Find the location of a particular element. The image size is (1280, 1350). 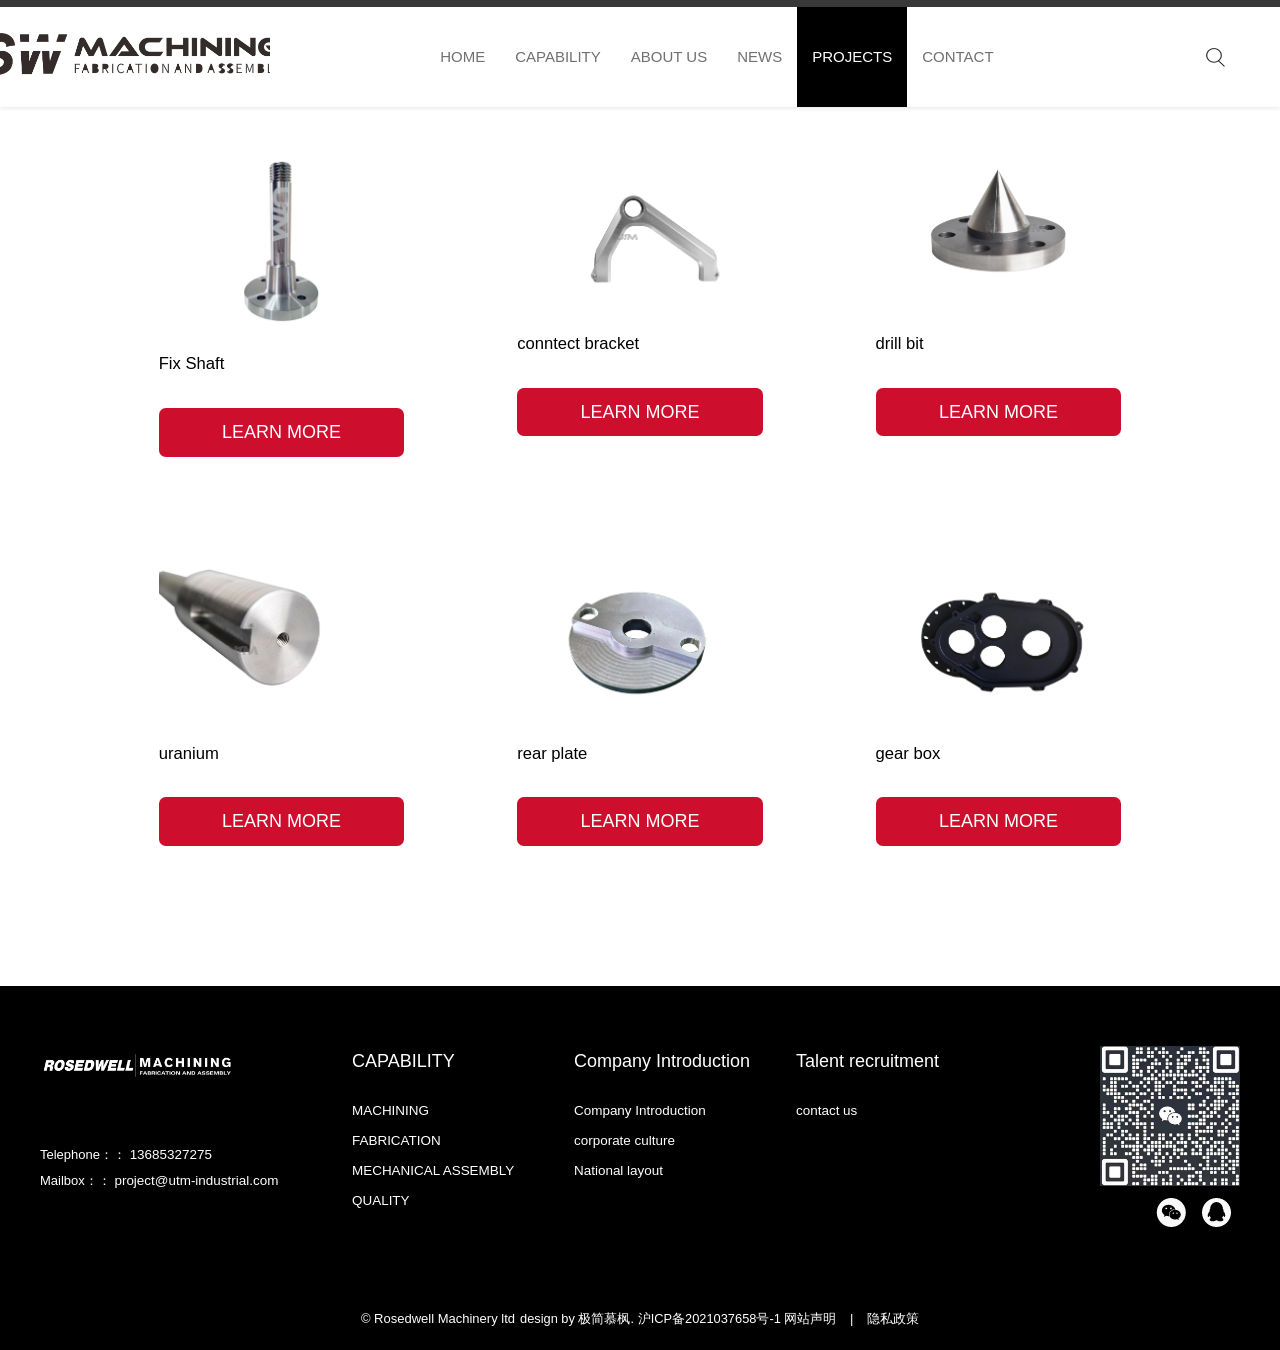

contact us is located at coordinates (825, 1110).